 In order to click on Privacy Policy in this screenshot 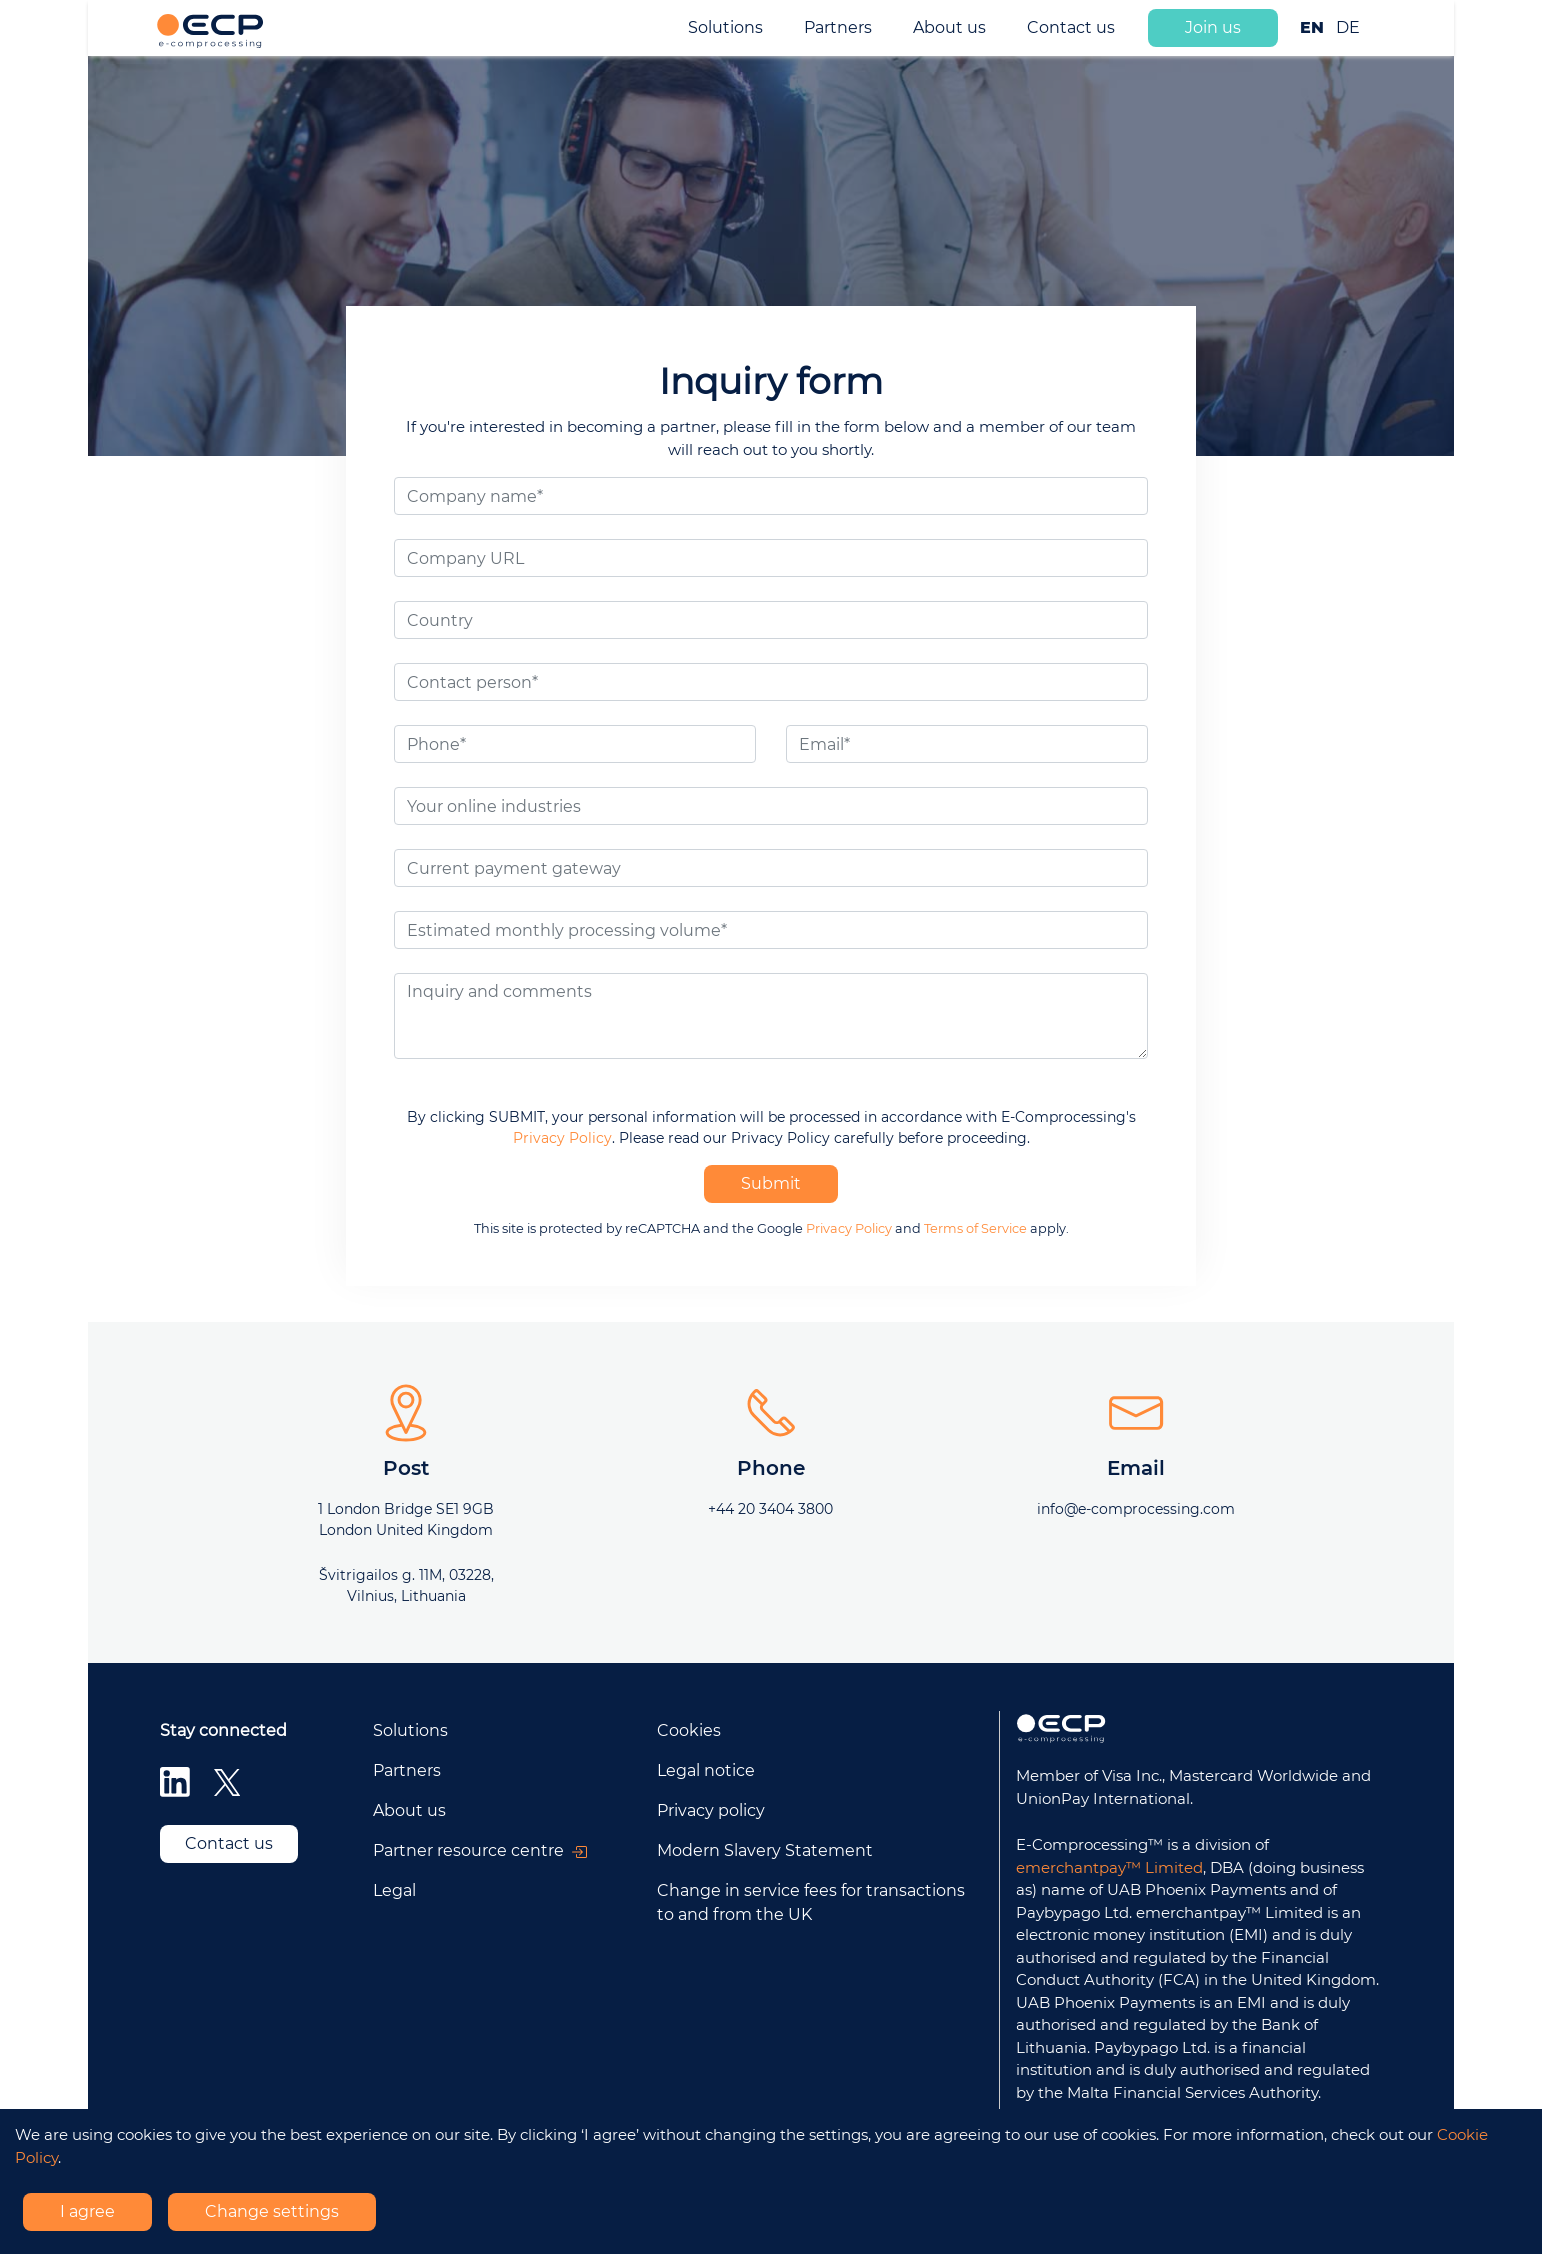, I will do `click(562, 1138)`.